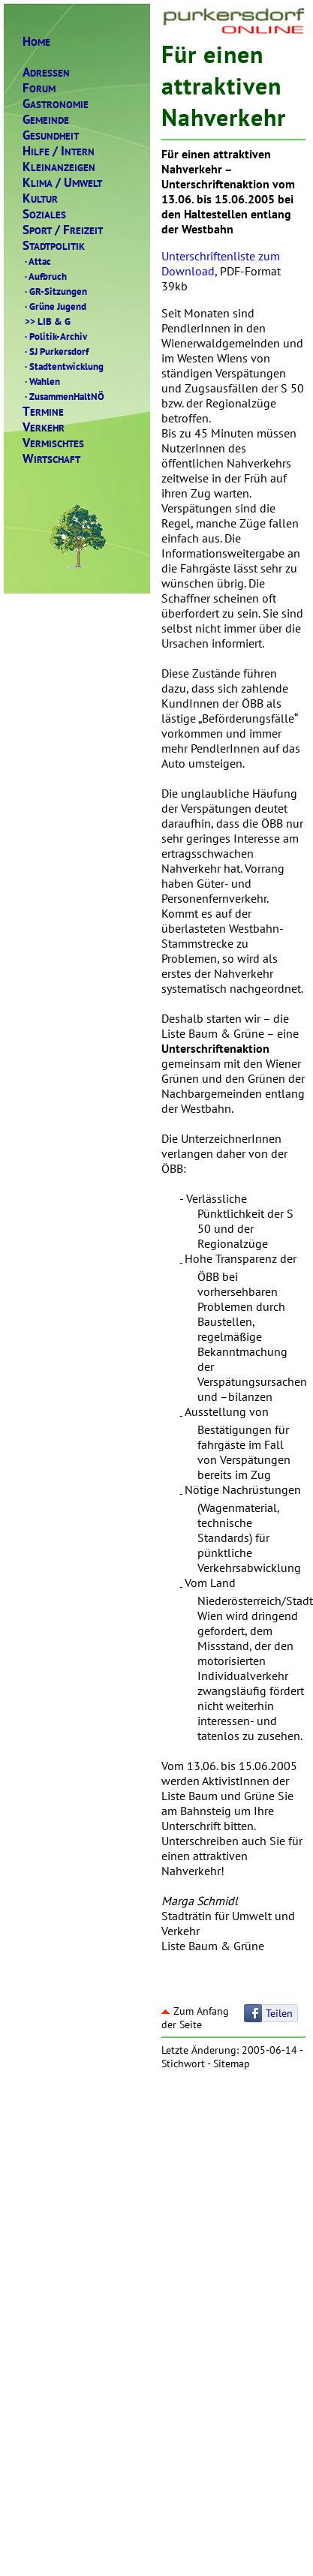 Image resolution: width=313 pixels, height=2576 pixels. Describe the element at coordinates (63, 230) in the screenshot. I see `PORTREIZEIT` at that location.